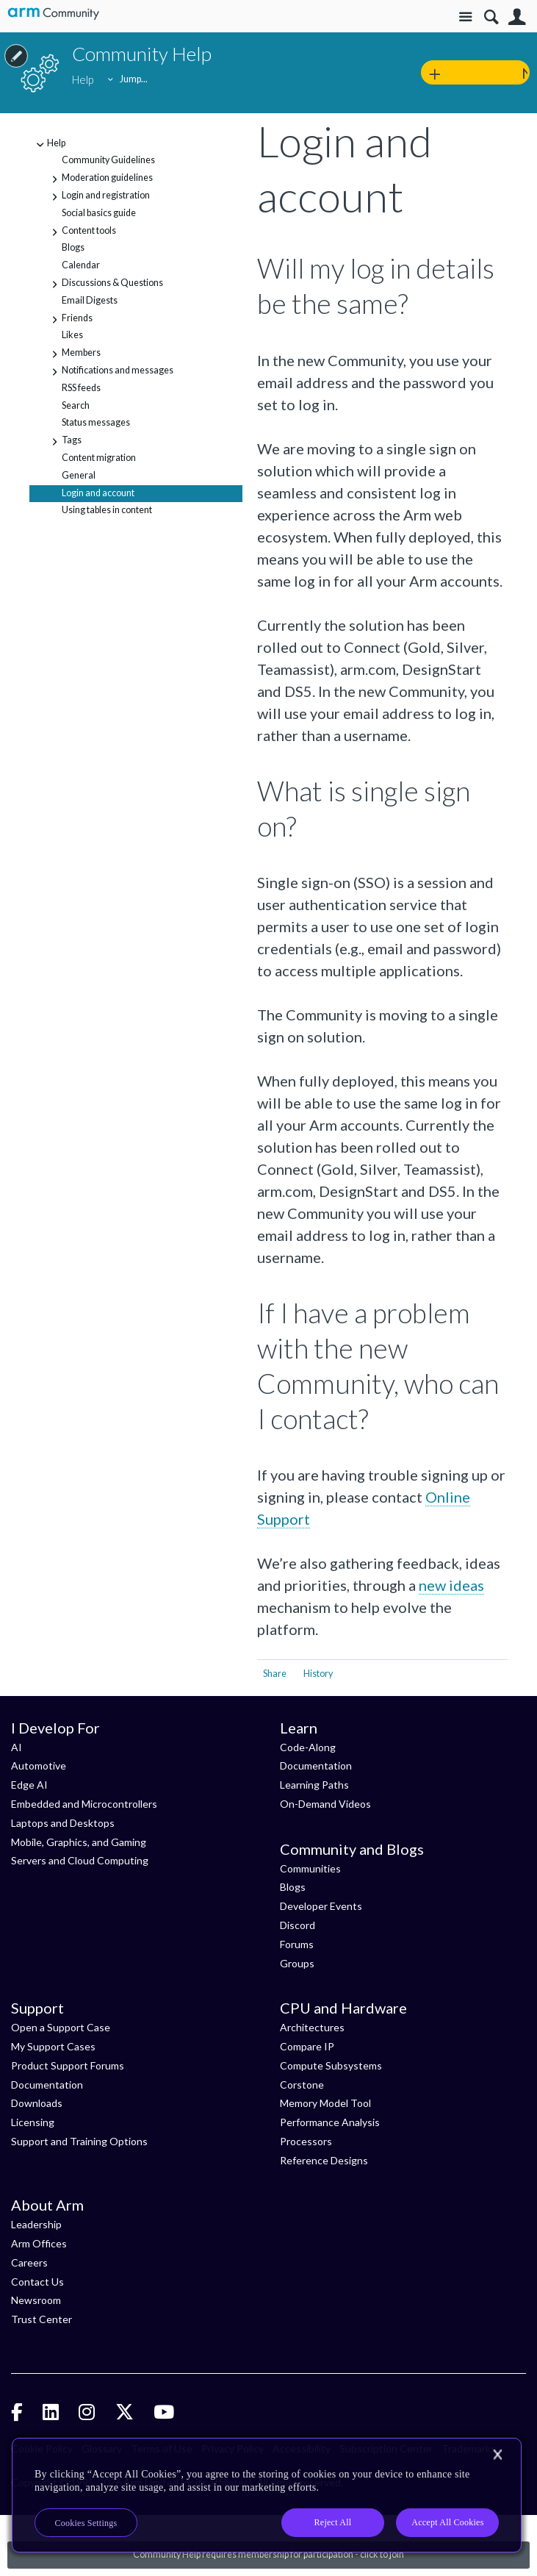 The width and height of the screenshot is (537, 2576). What do you see at coordinates (314, 1784) in the screenshot?
I see `Learning Paths` at bounding box center [314, 1784].